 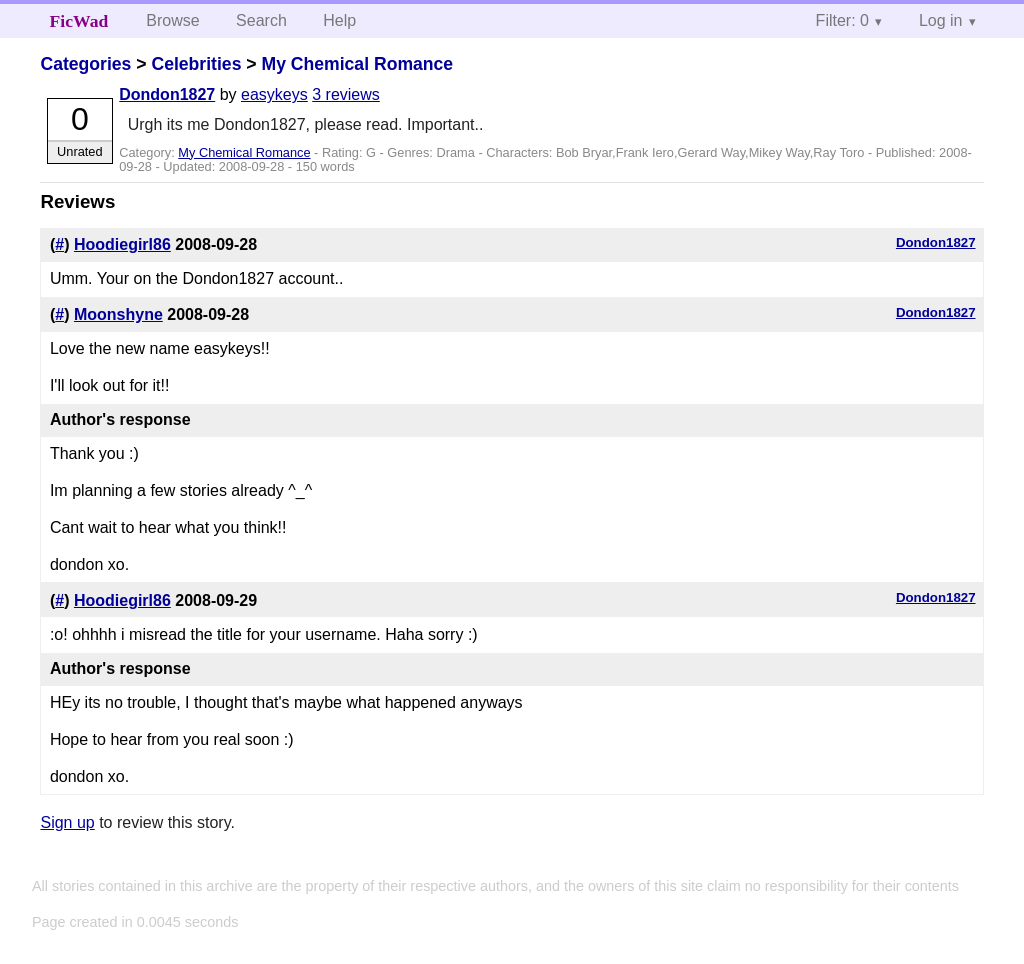 I want to click on My Chemical Romance, so click(x=357, y=64).